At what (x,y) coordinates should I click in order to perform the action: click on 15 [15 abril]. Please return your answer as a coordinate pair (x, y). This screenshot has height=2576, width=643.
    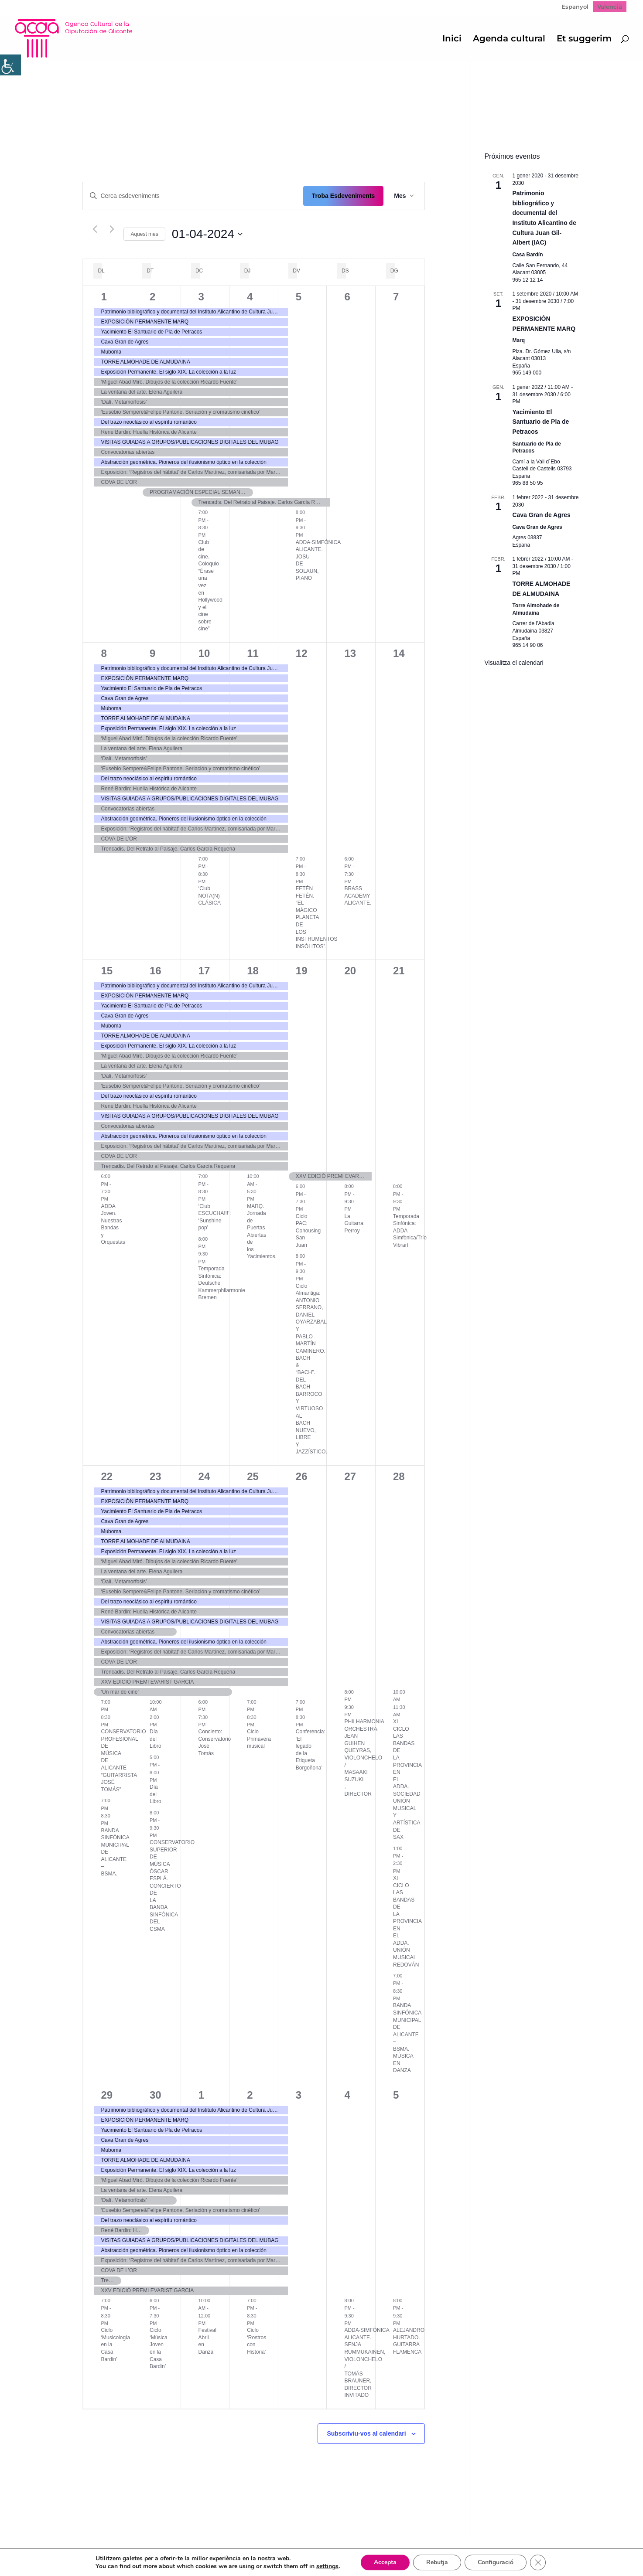
    Looking at the image, I should click on (107, 971).